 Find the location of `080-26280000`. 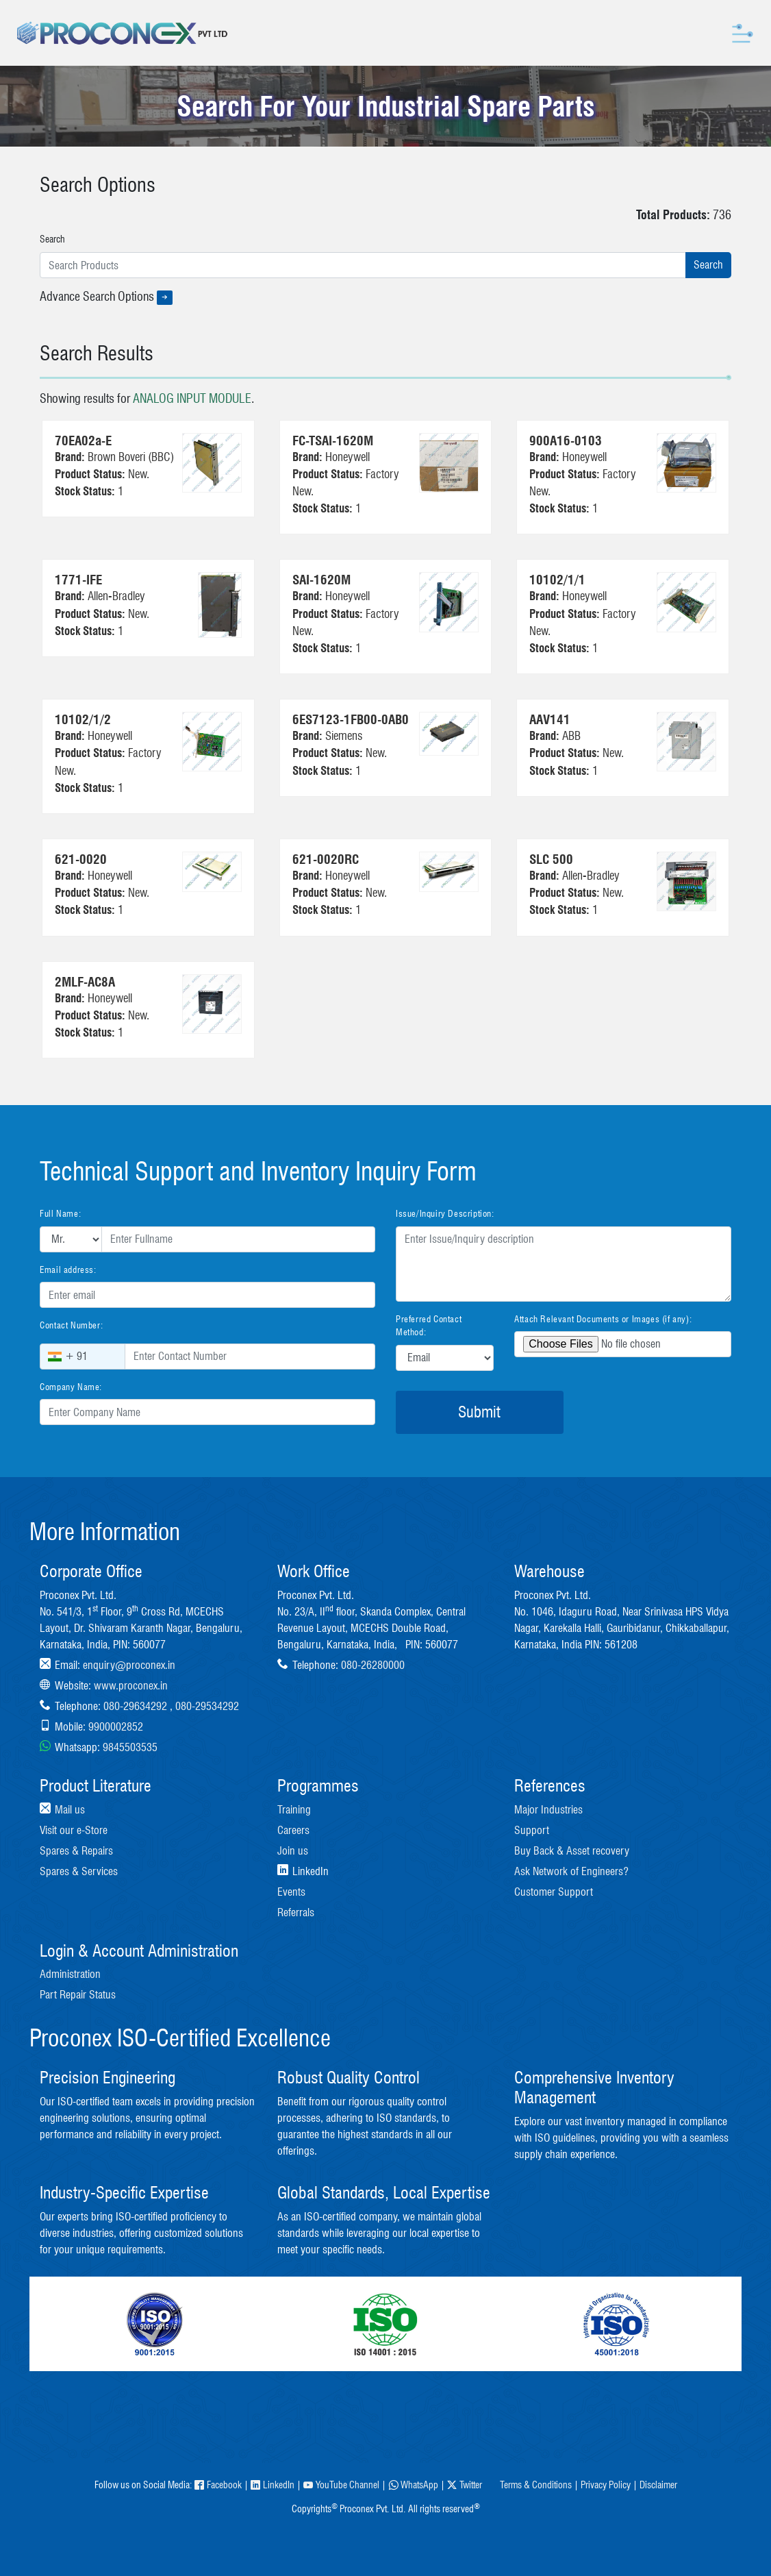

080-26280000 is located at coordinates (373, 1665).